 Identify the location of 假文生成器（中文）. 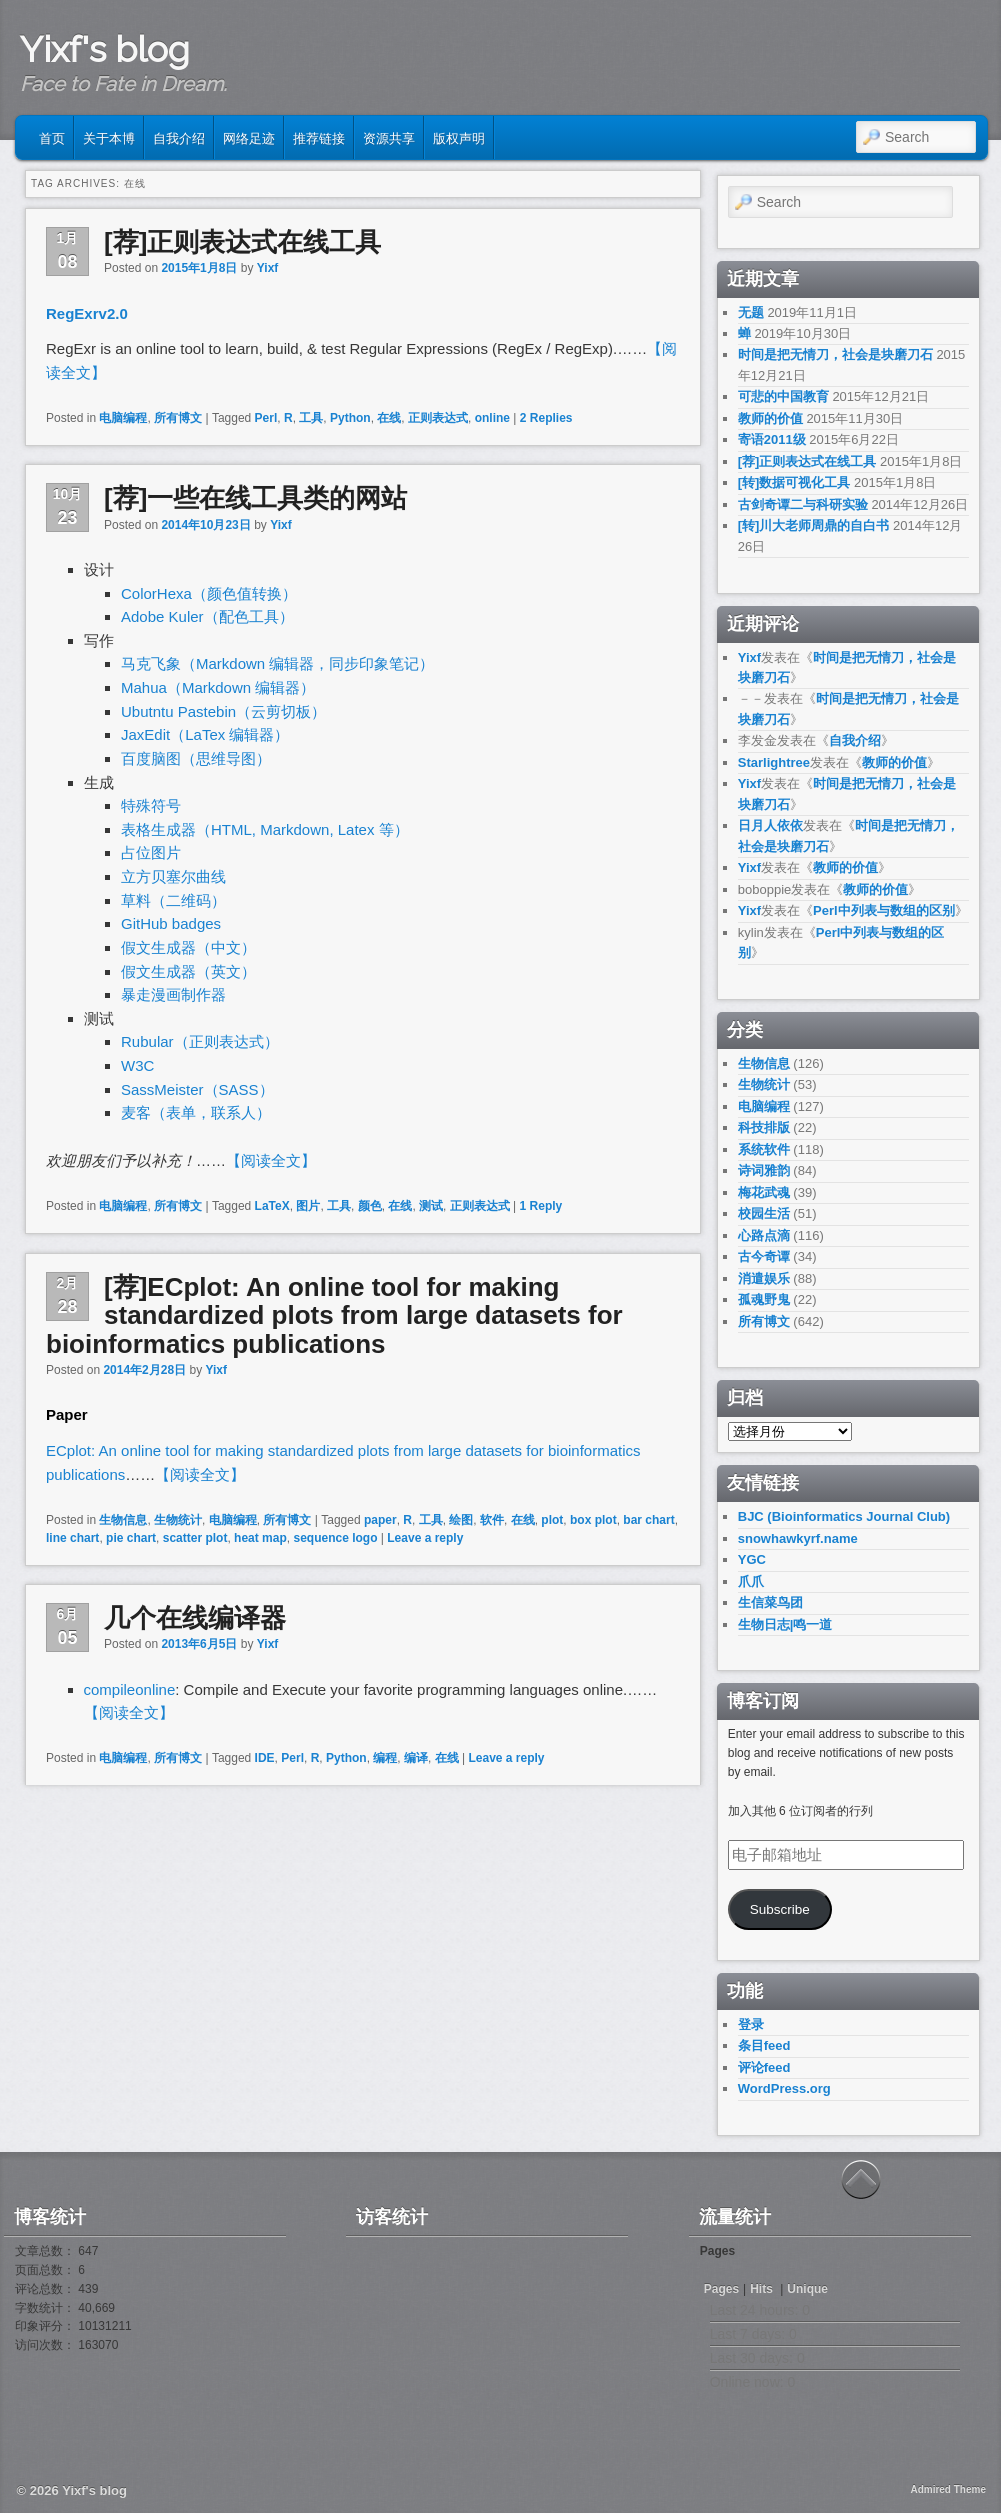
(188, 947).